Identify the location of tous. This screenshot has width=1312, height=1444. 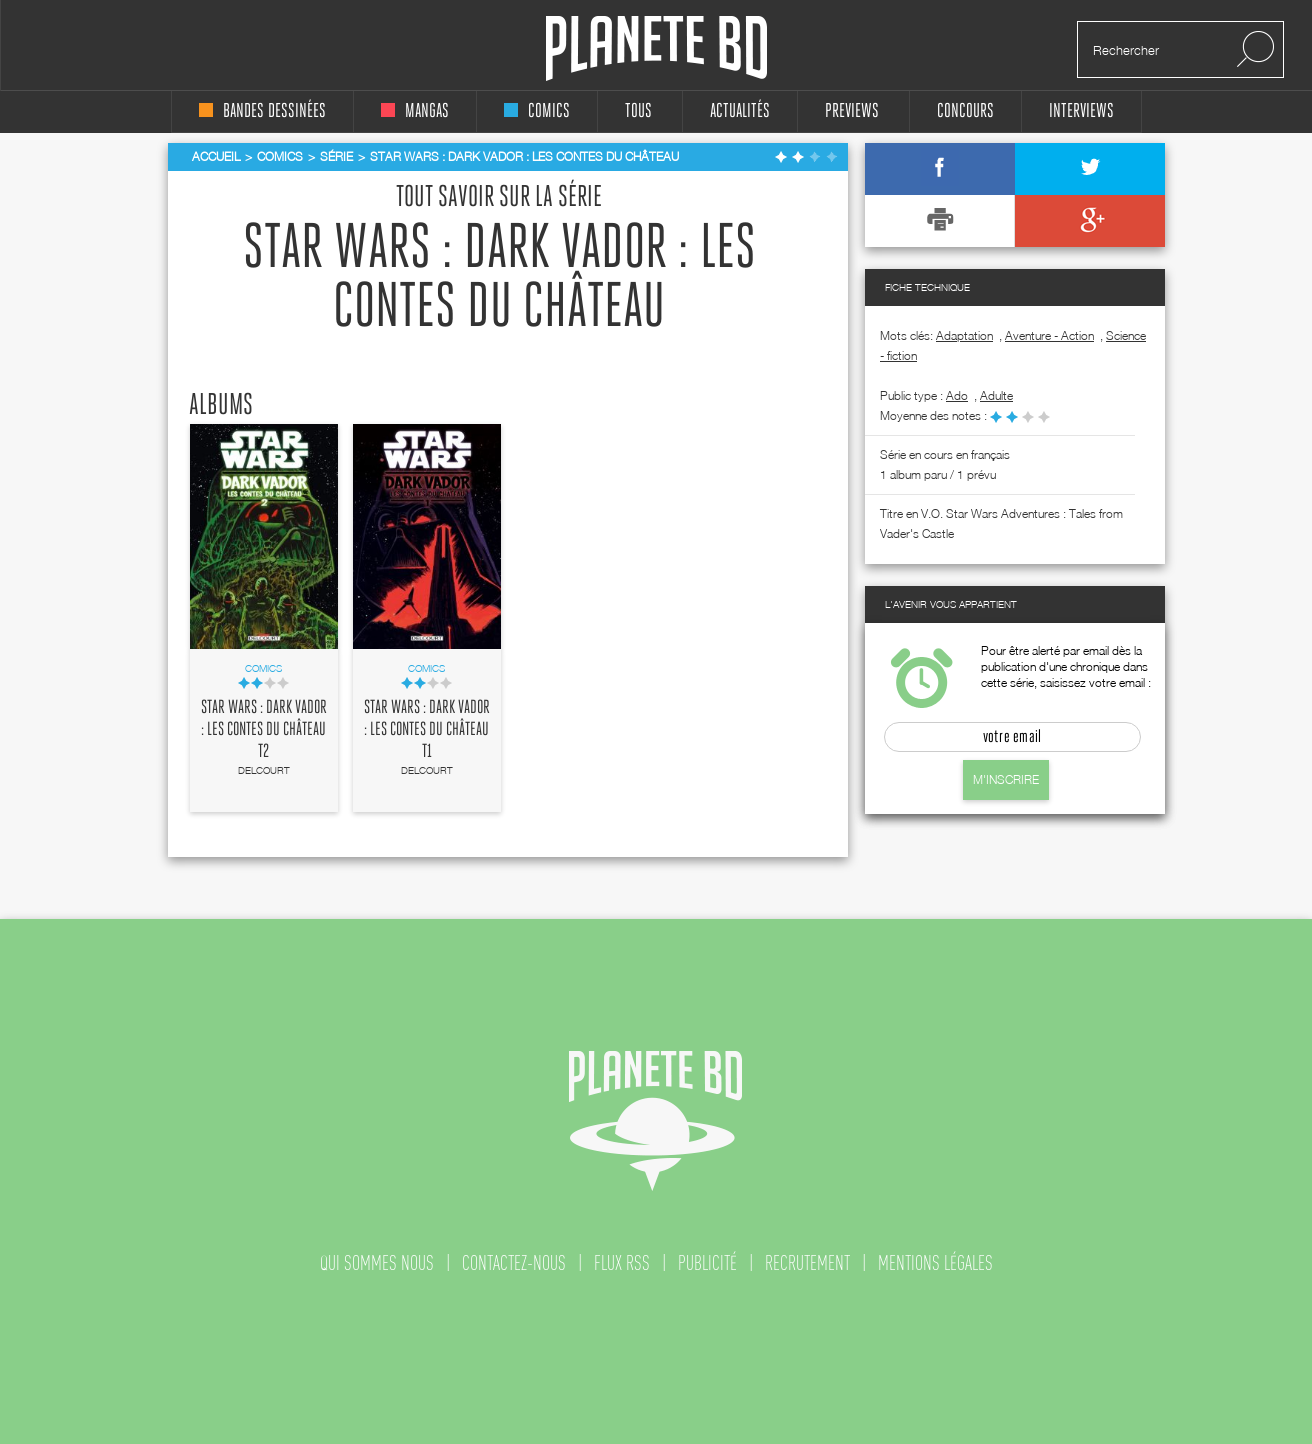
(638, 111).